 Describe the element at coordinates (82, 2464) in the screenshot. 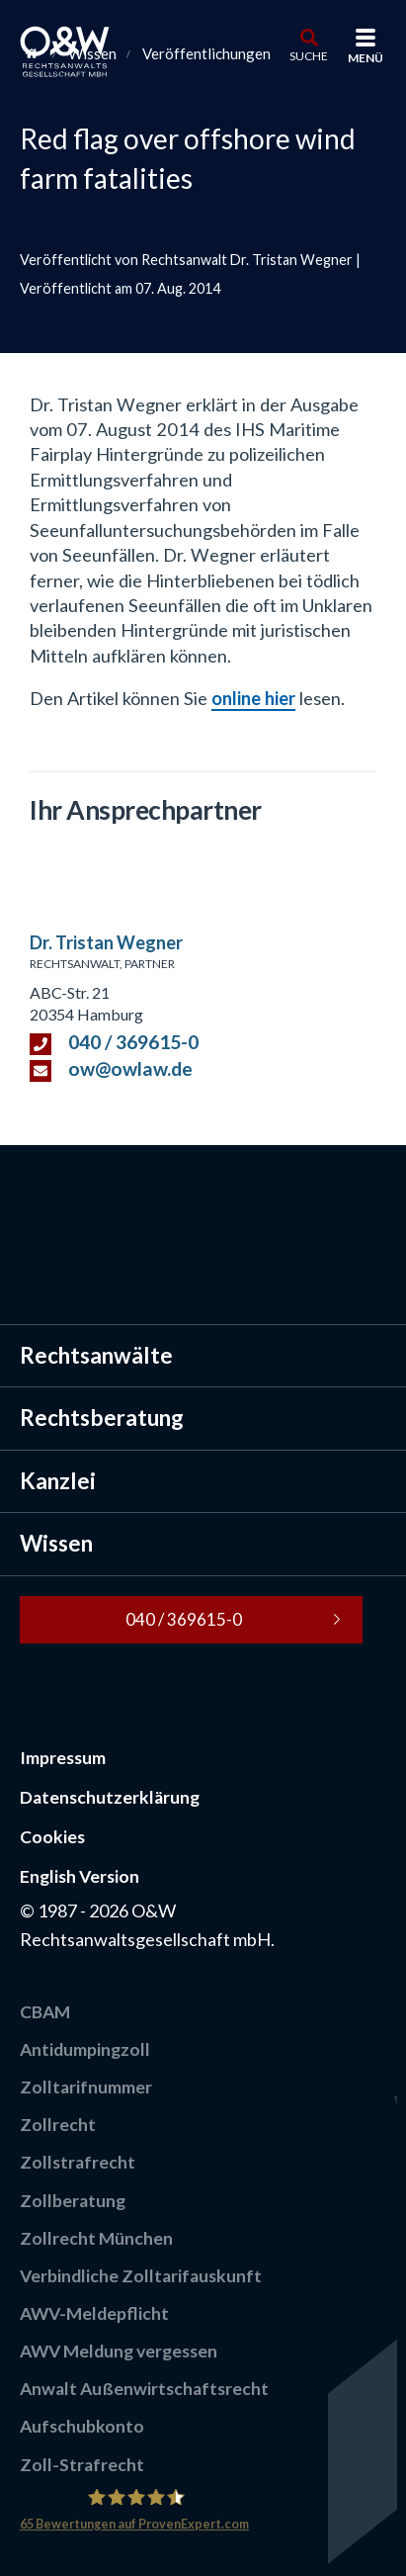

I see `Zoll-Strafrecht` at that location.